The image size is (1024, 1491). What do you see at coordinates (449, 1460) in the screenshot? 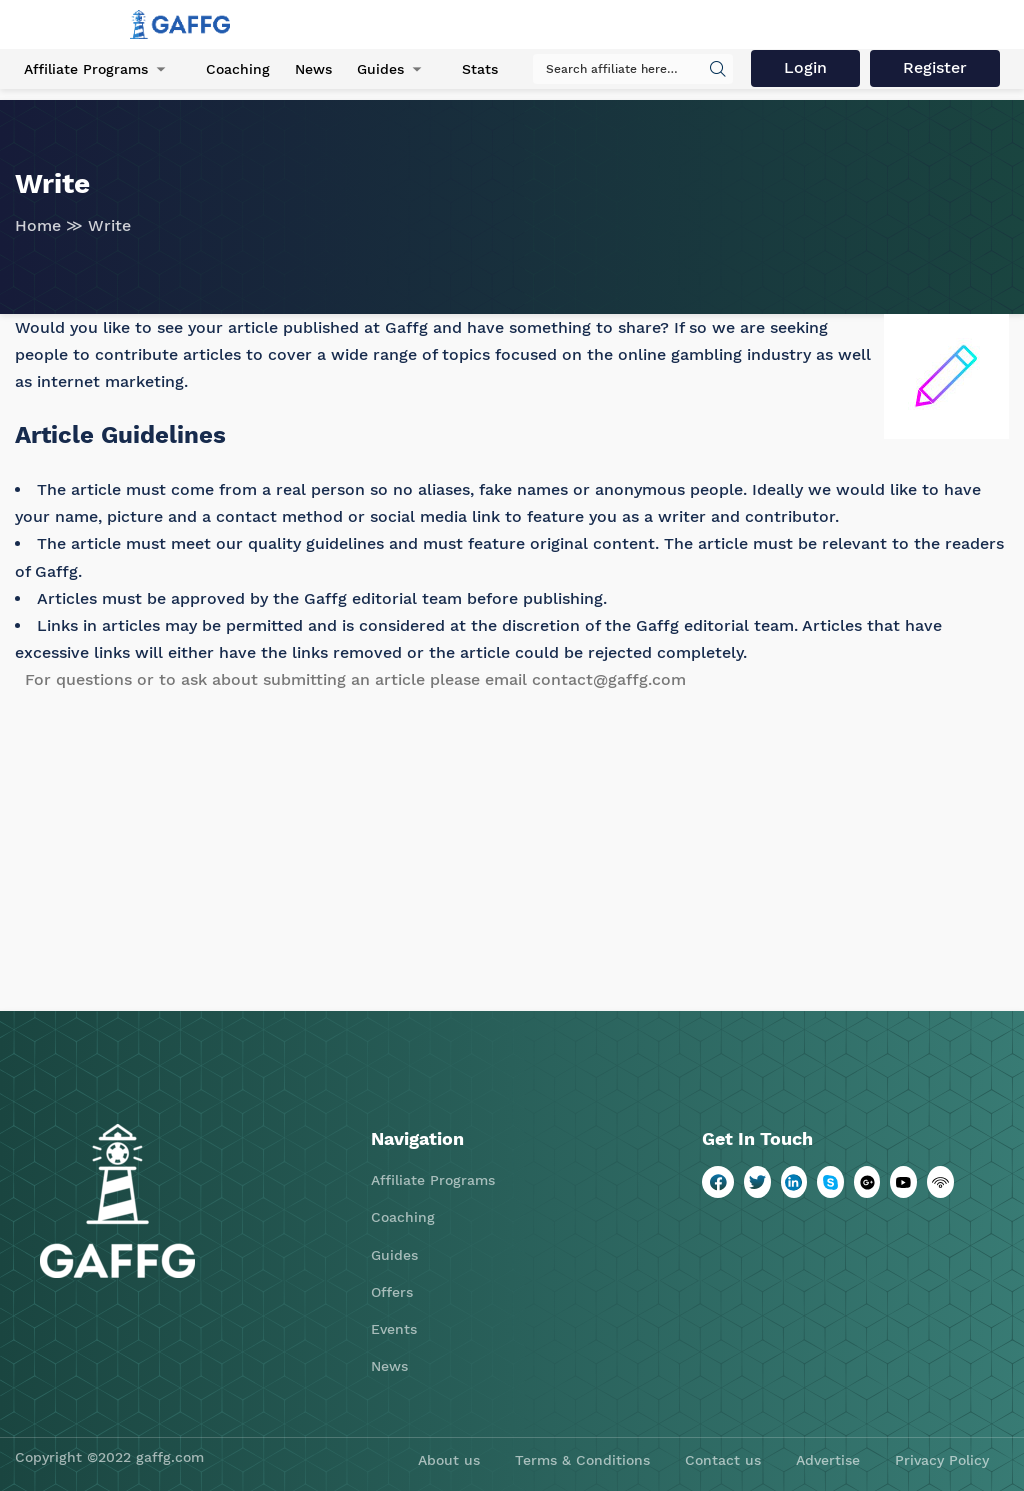
I see `About us` at bounding box center [449, 1460].